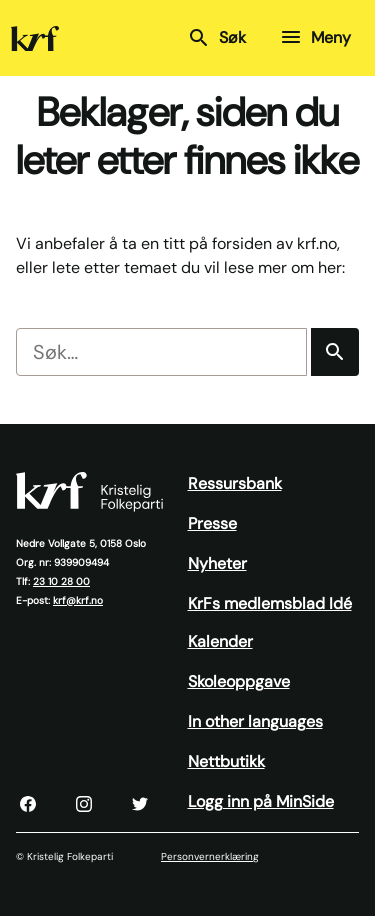 Image resolution: width=375 pixels, height=916 pixels. I want to click on KrFs medlemsblad Idé, so click(270, 603).